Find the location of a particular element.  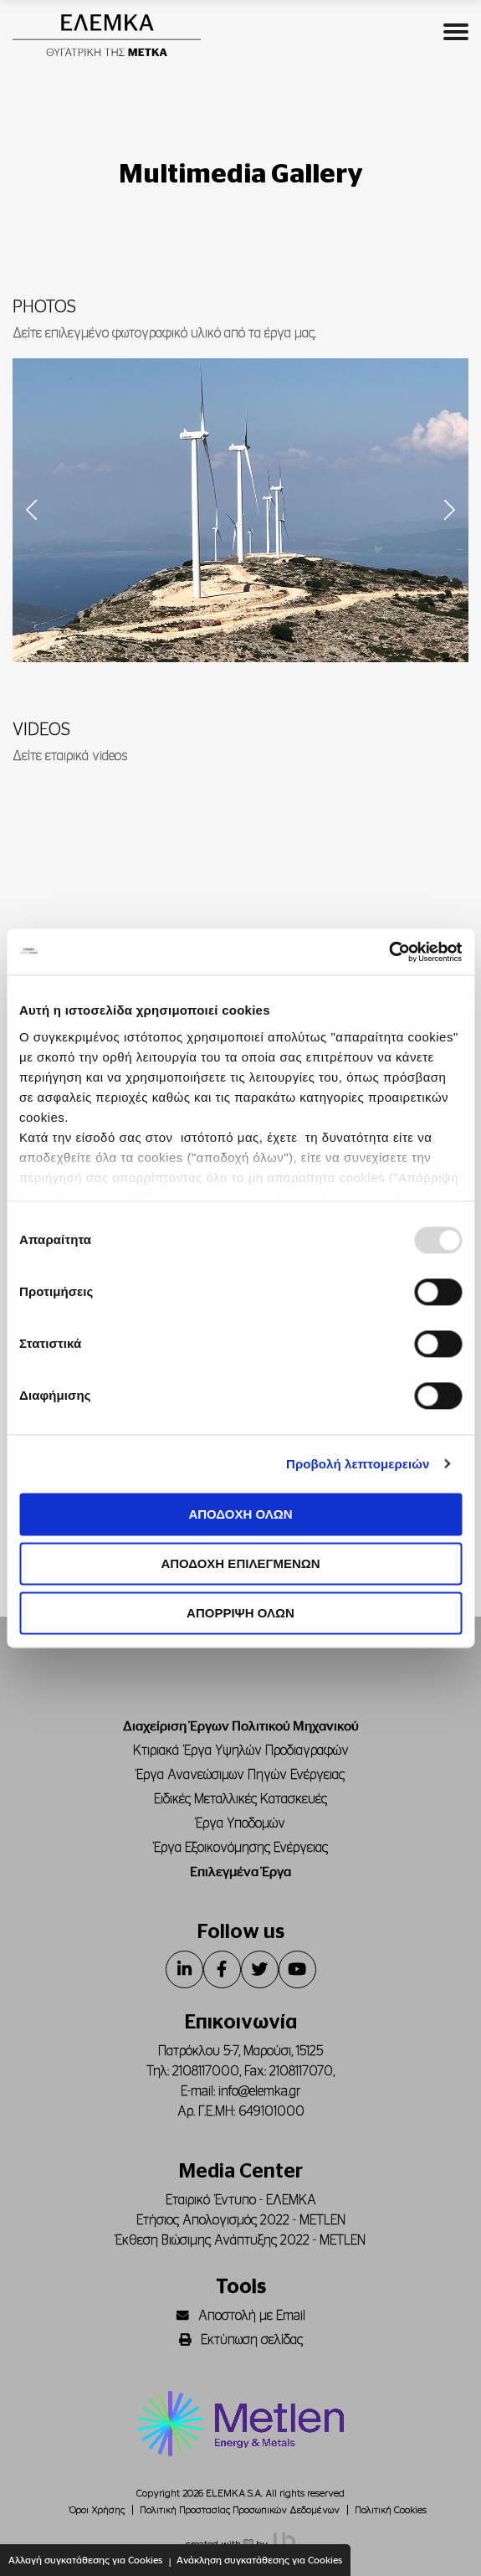

Εκτύπωση σελίδας is located at coordinates (241, 2340).